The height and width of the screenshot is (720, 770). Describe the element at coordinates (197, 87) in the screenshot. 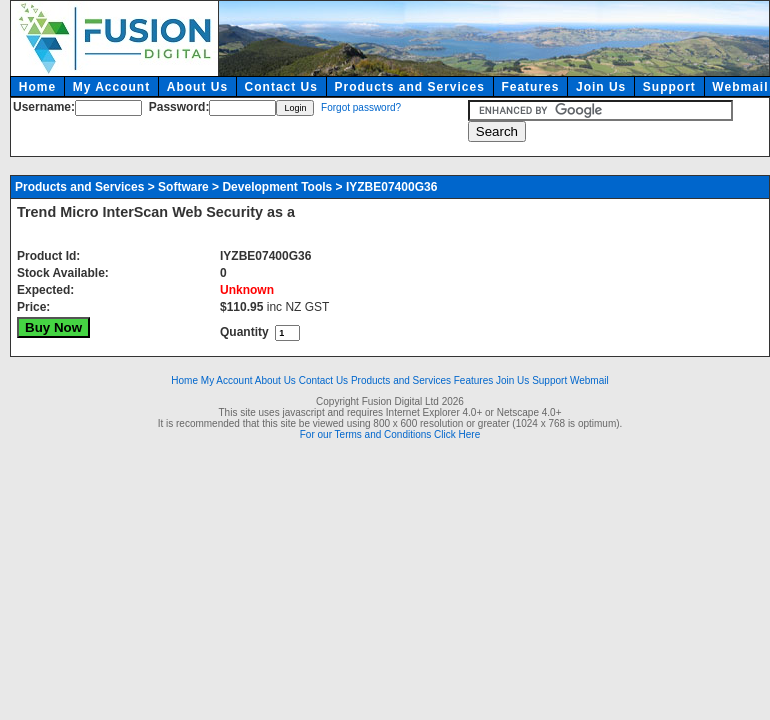

I see `About Us` at that location.